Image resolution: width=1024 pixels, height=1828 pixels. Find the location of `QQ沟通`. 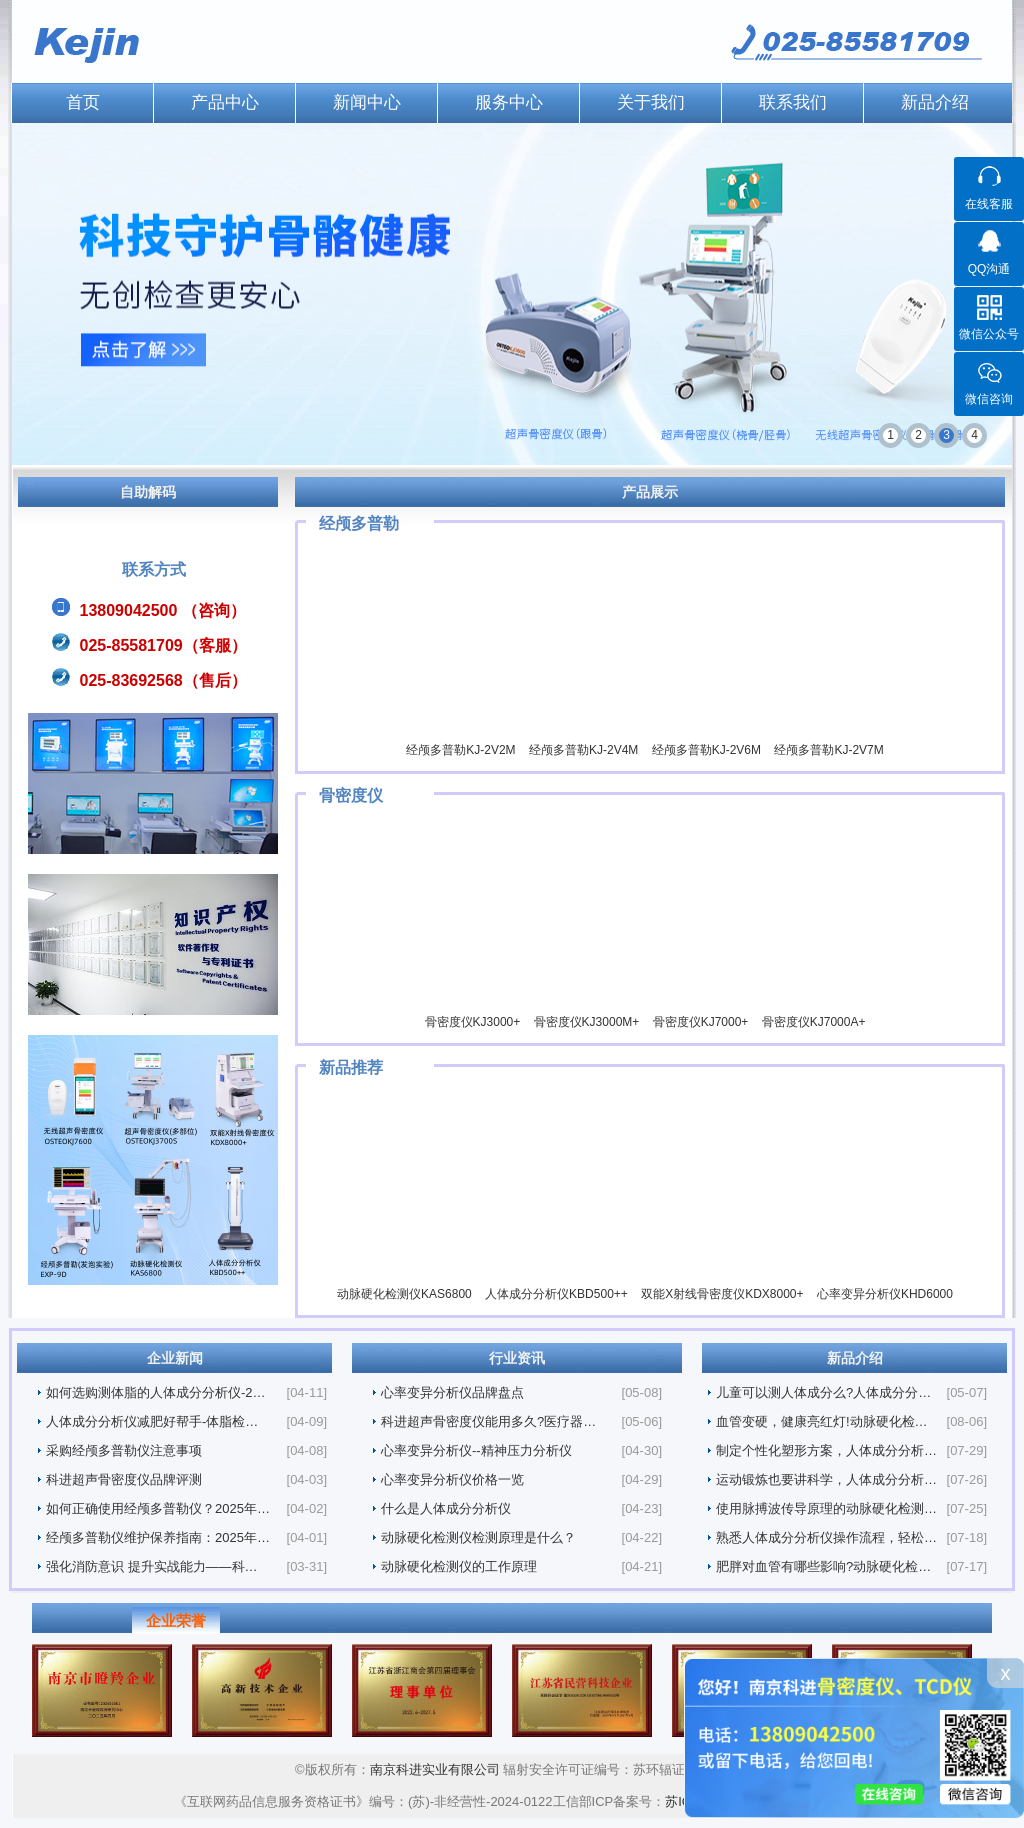

QQ沟通 is located at coordinates (989, 269).